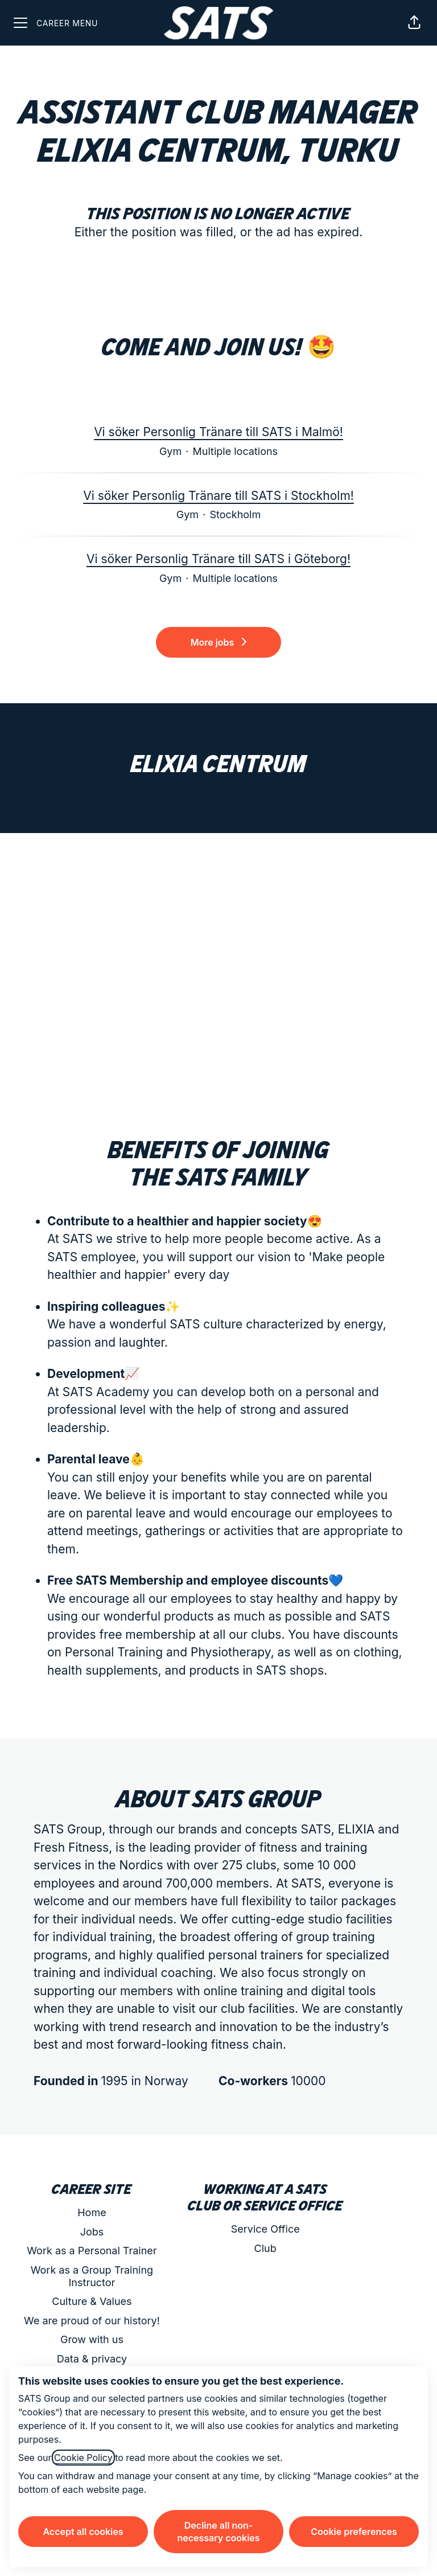 The image size is (437, 2576). What do you see at coordinates (218, 559) in the screenshot?
I see `Vi söker Personlig Tränare till SATS i Göteborg!` at bounding box center [218, 559].